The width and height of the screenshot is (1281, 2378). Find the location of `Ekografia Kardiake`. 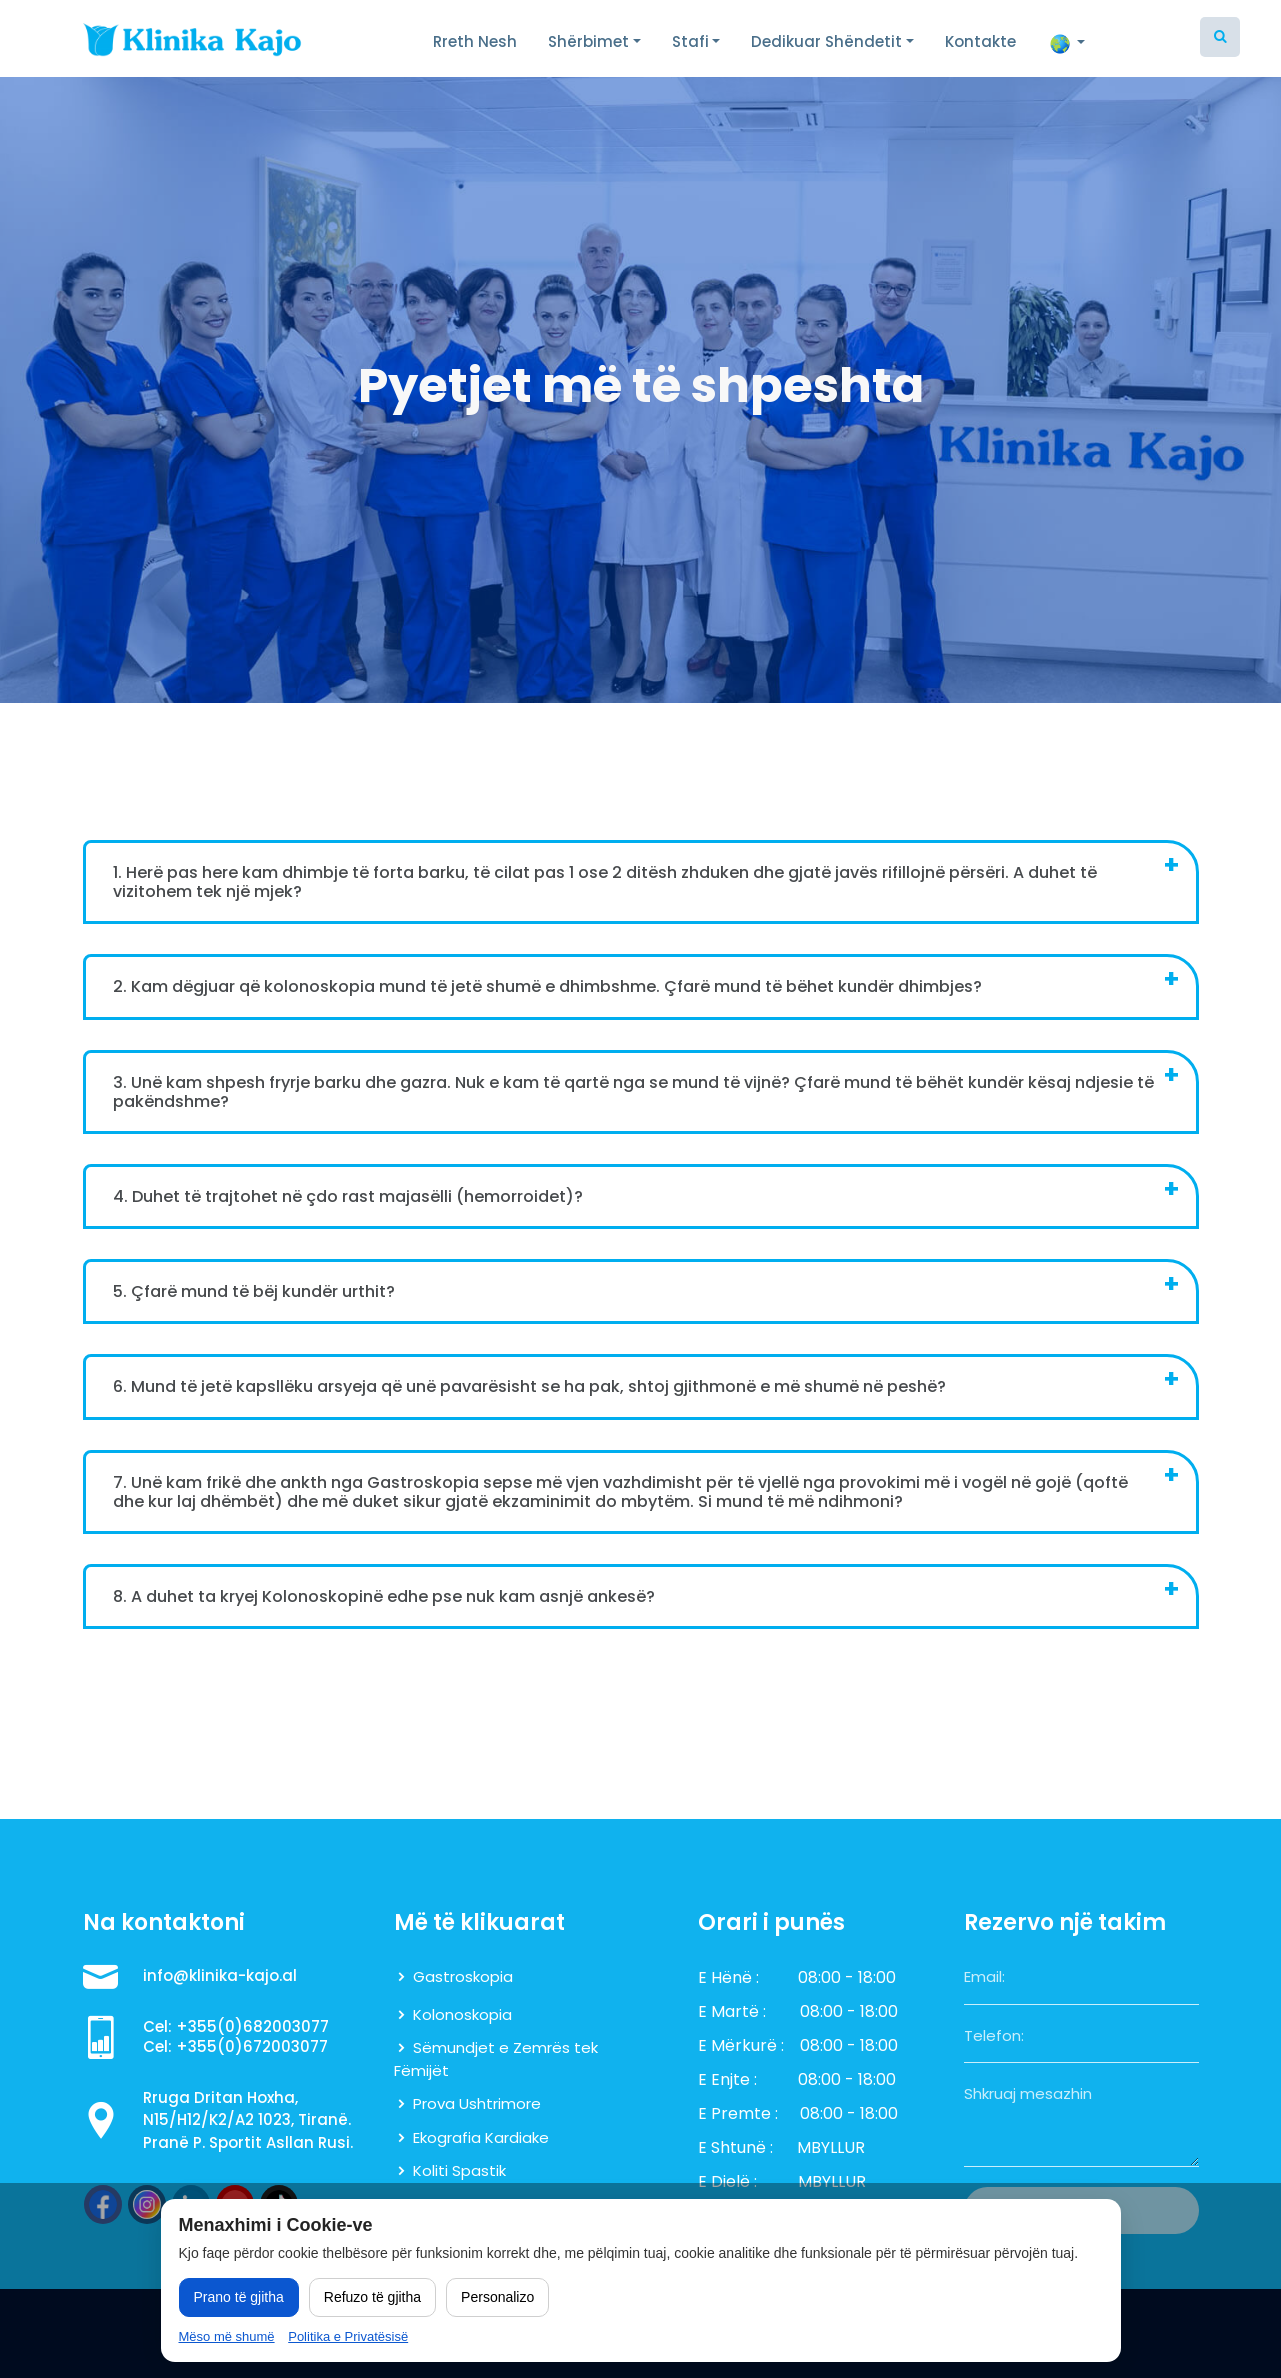

Ekografia Kardiake is located at coordinates (481, 2137).